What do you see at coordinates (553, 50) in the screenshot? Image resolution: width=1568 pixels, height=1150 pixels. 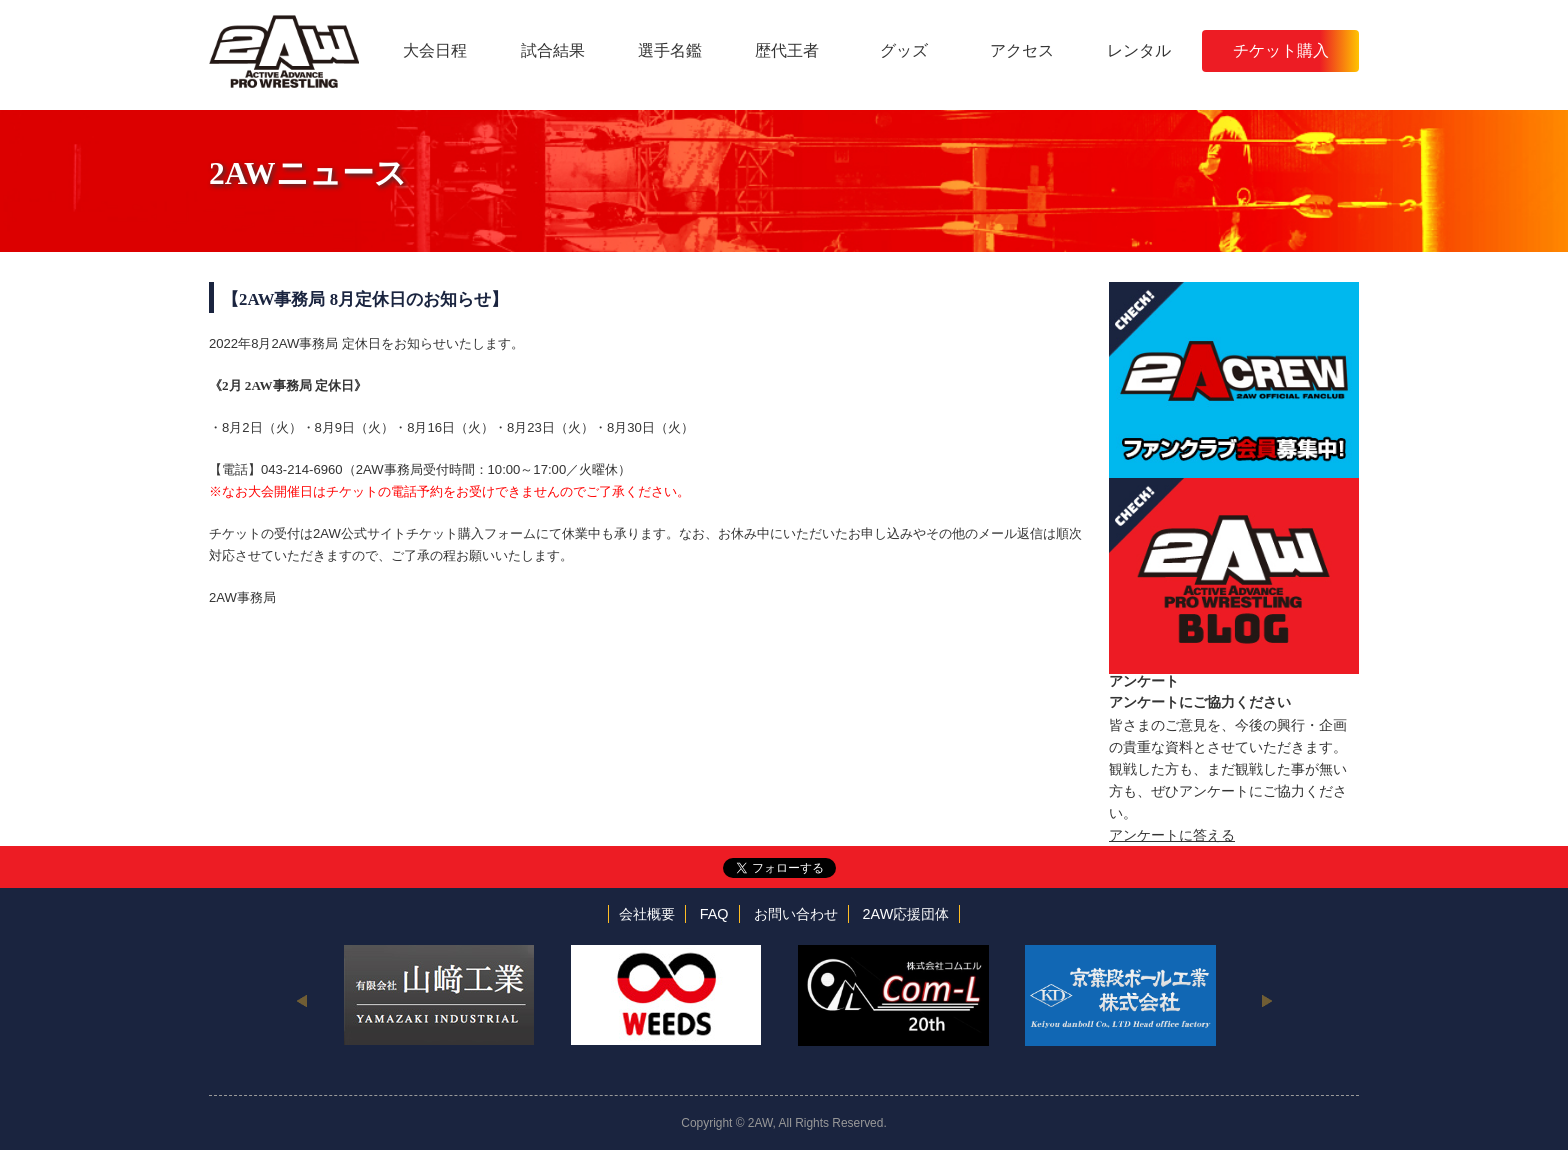 I see `試合結果` at bounding box center [553, 50].